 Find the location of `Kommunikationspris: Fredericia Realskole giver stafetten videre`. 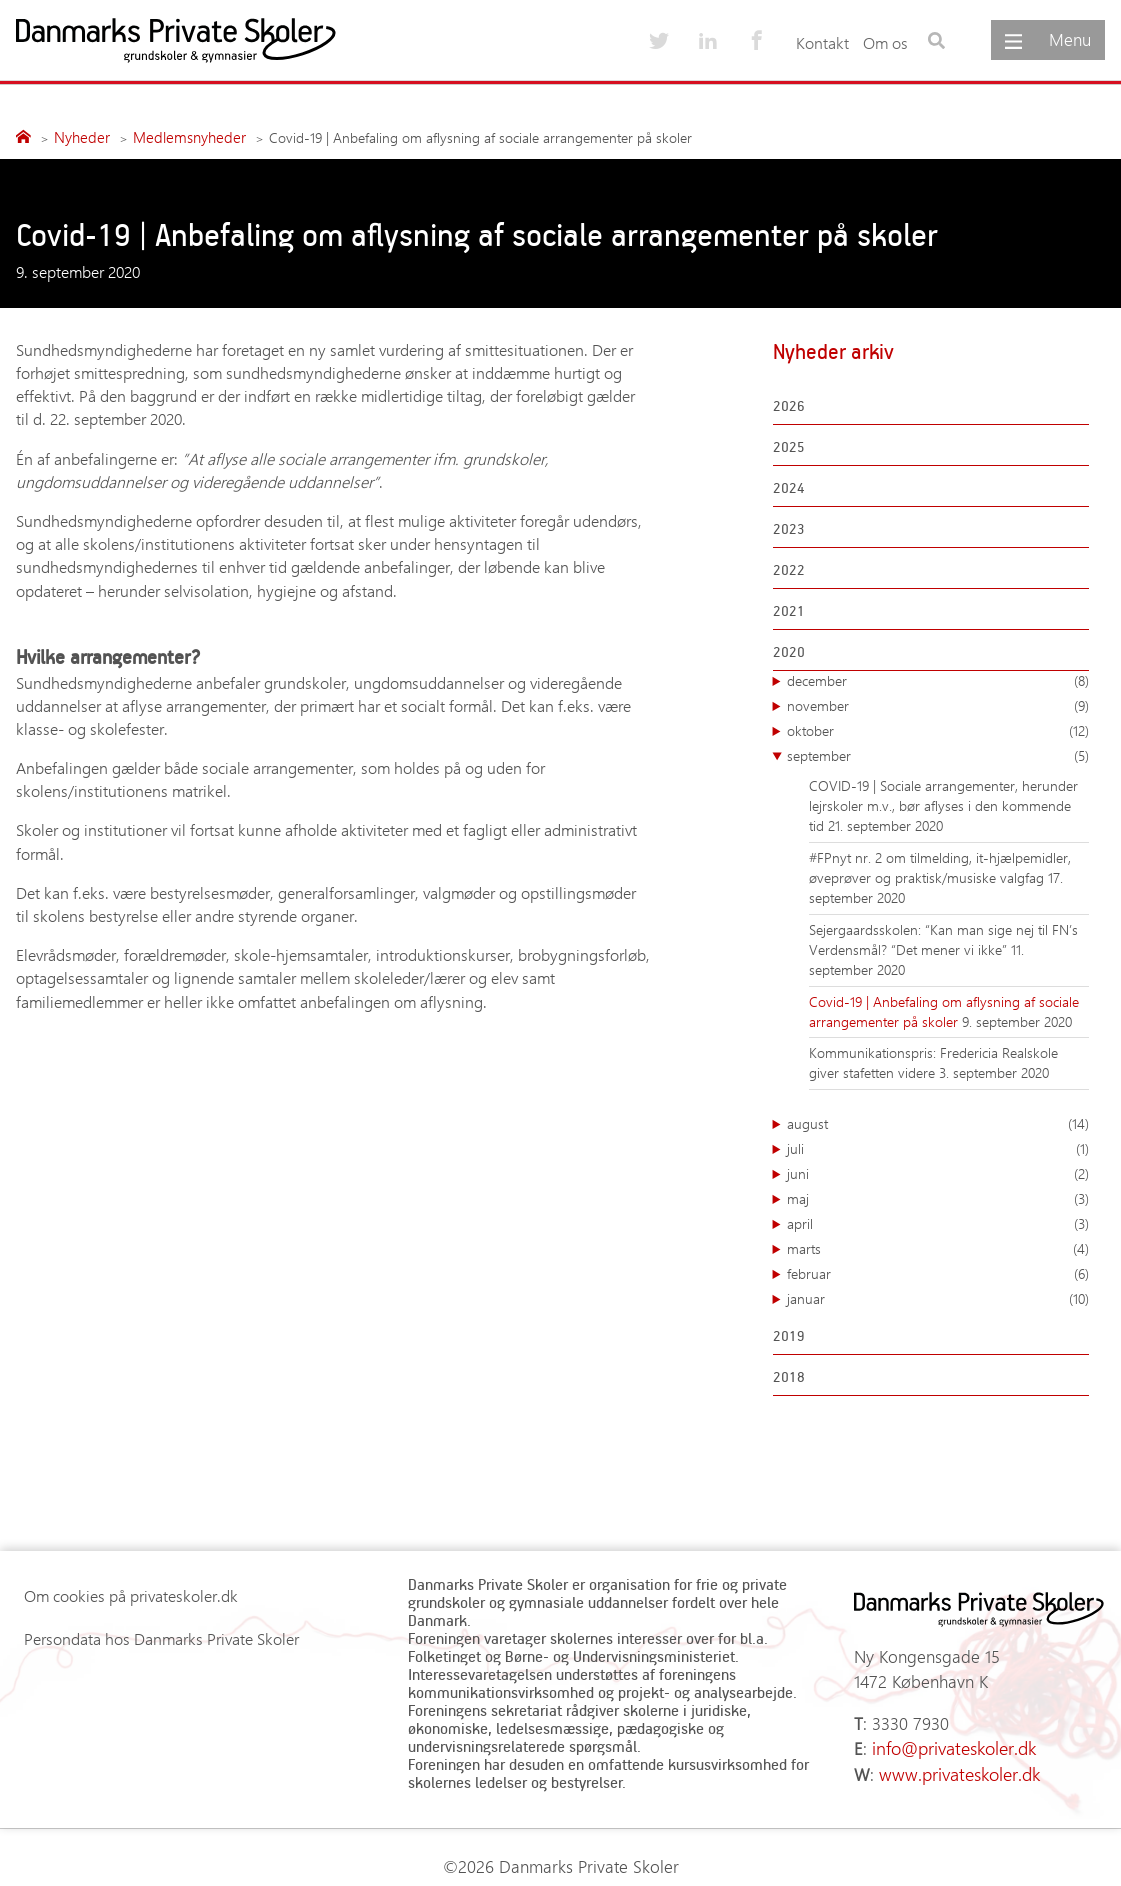

Kommunikationspris: Fredericia Realskole giver stafetten videre is located at coordinates (933, 1061).